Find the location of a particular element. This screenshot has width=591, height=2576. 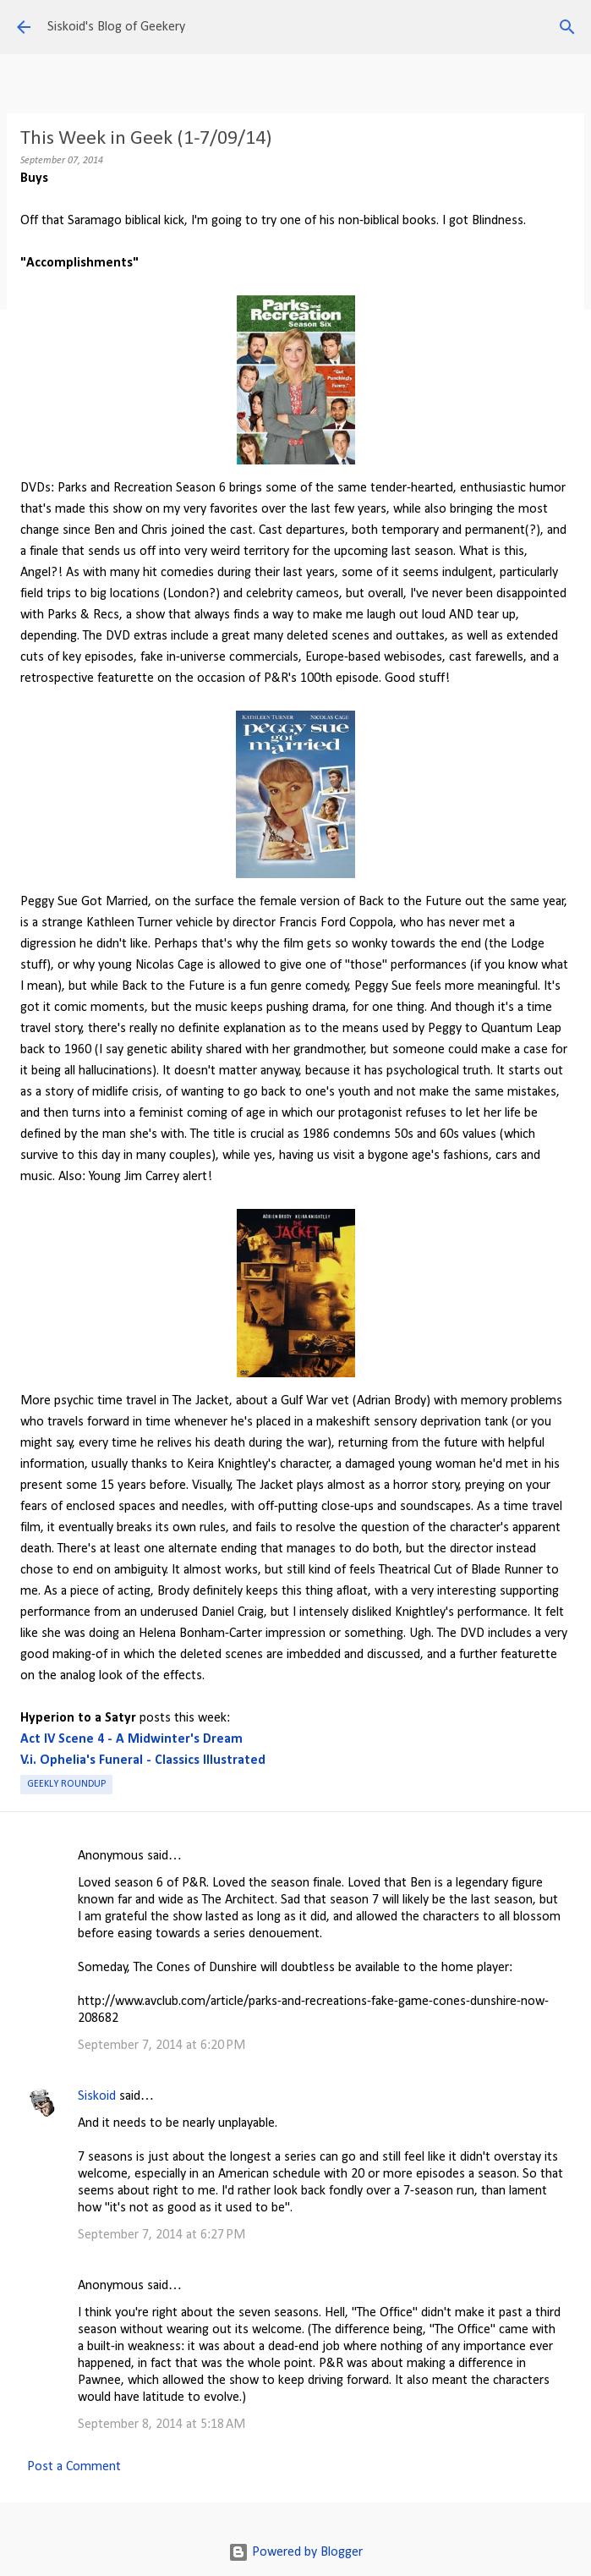

September 7, 2014 at 6:27 PM is located at coordinates (161, 2235).